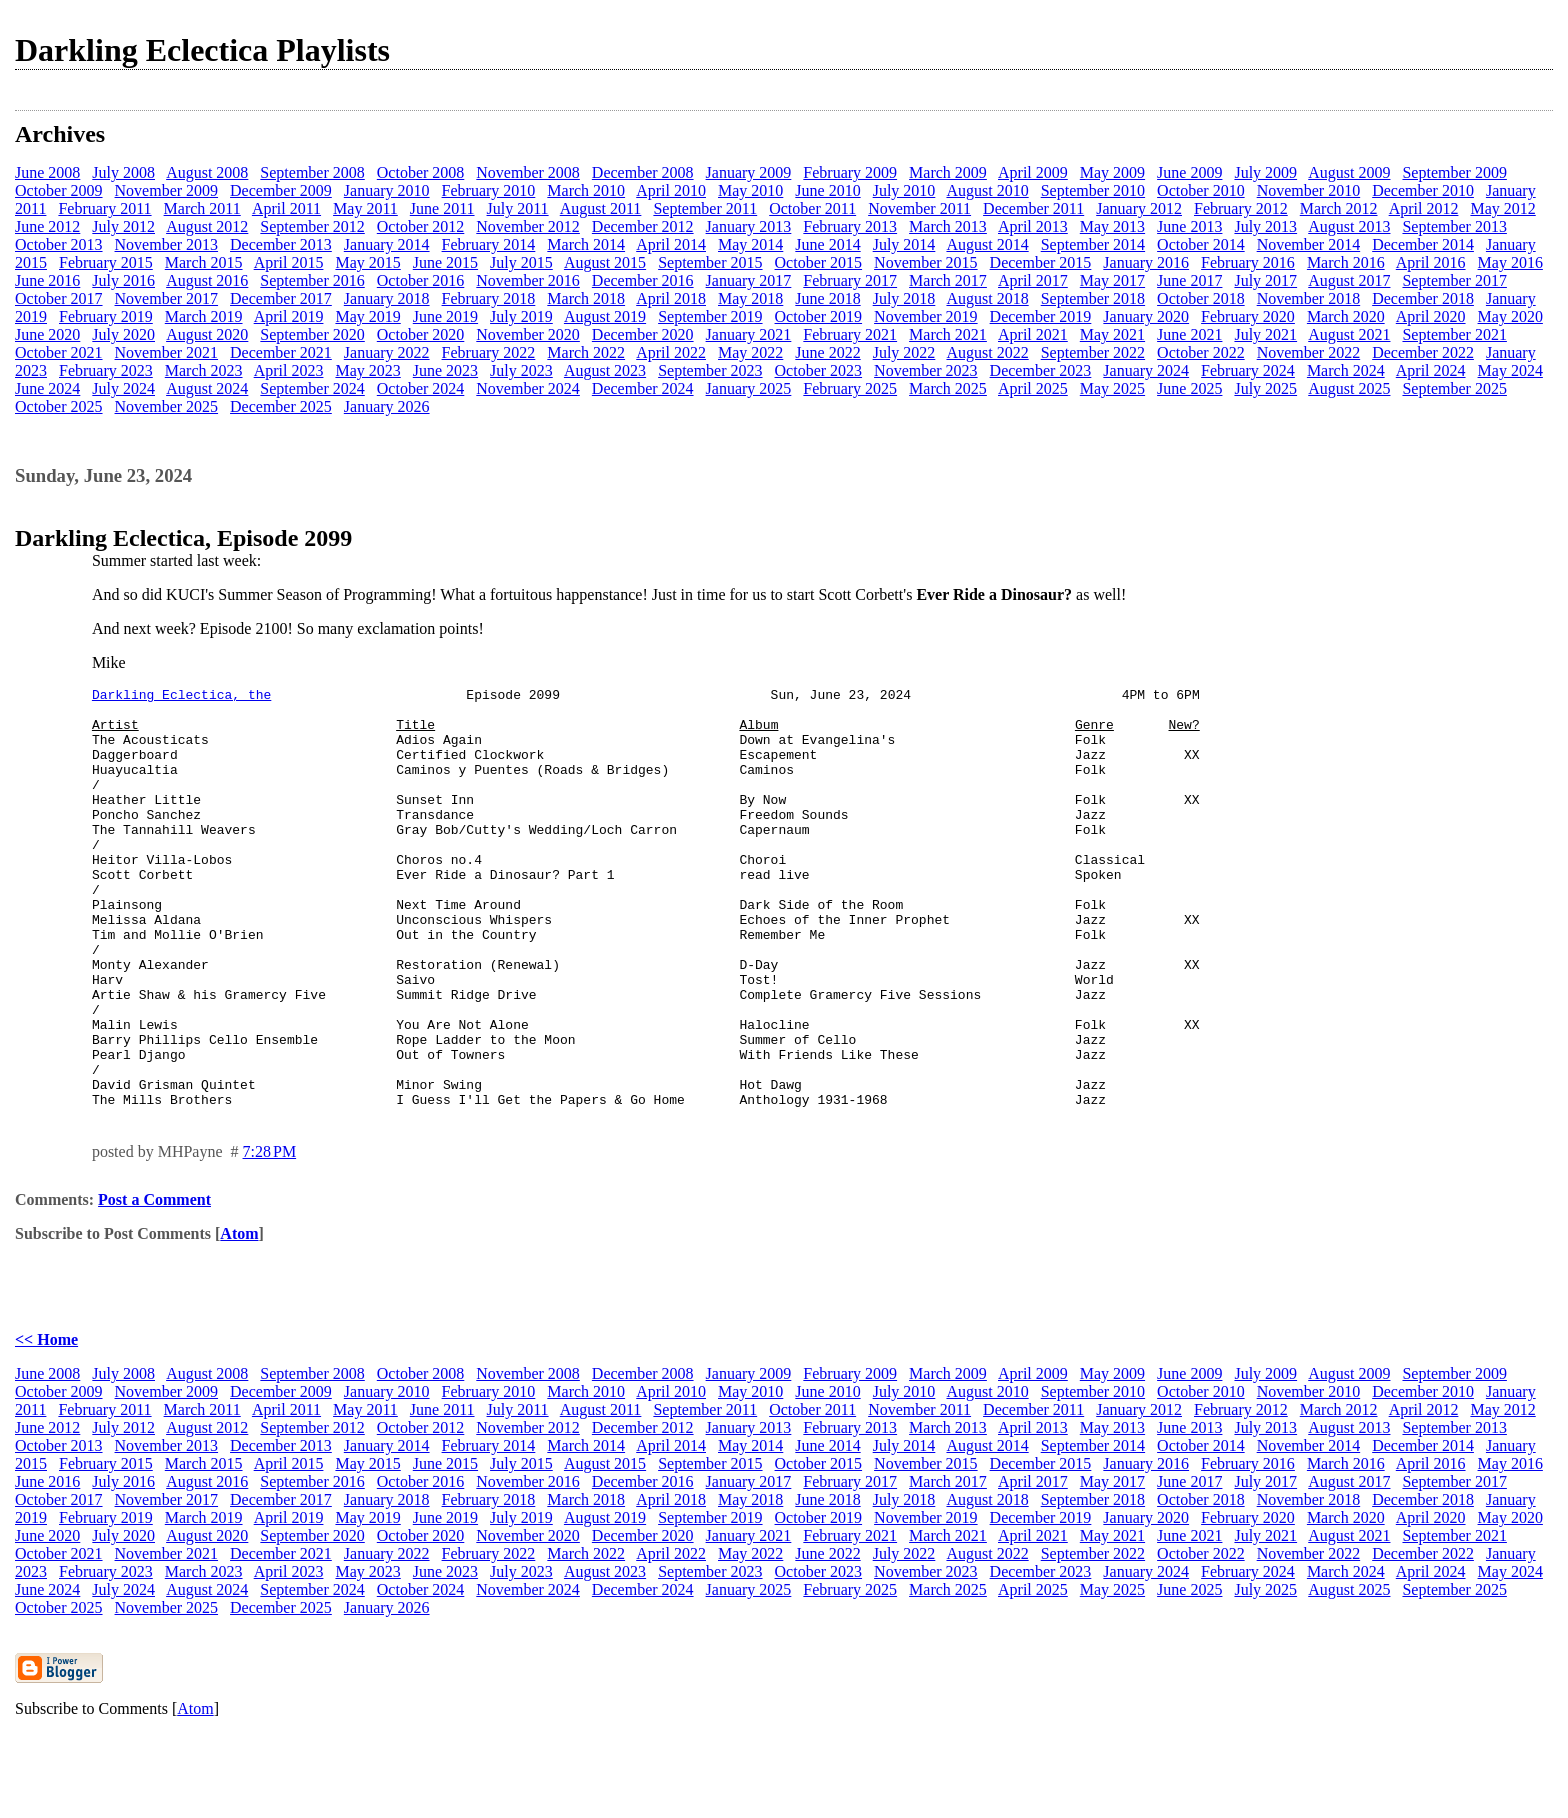 The width and height of the screenshot is (1568, 1818). What do you see at coordinates (281, 298) in the screenshot?
I see `December 2017` at bounding box center [281, 298].